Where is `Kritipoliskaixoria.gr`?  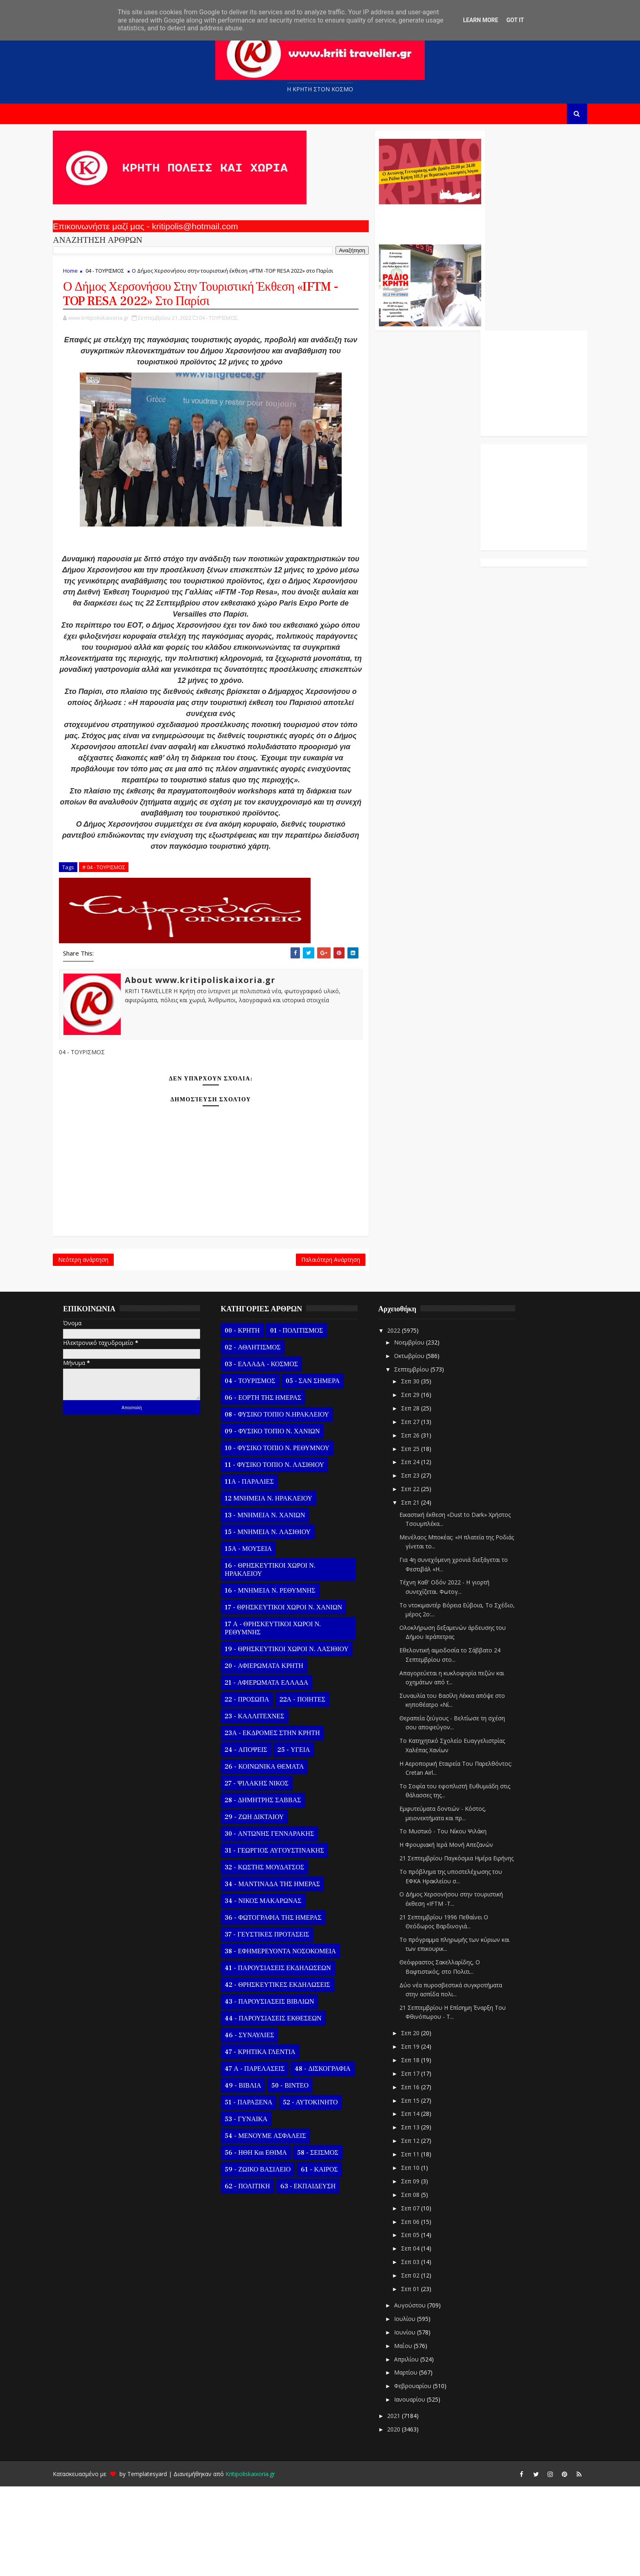
Kritipoliskaixoria.gr is located at coordinates (261, 2563).